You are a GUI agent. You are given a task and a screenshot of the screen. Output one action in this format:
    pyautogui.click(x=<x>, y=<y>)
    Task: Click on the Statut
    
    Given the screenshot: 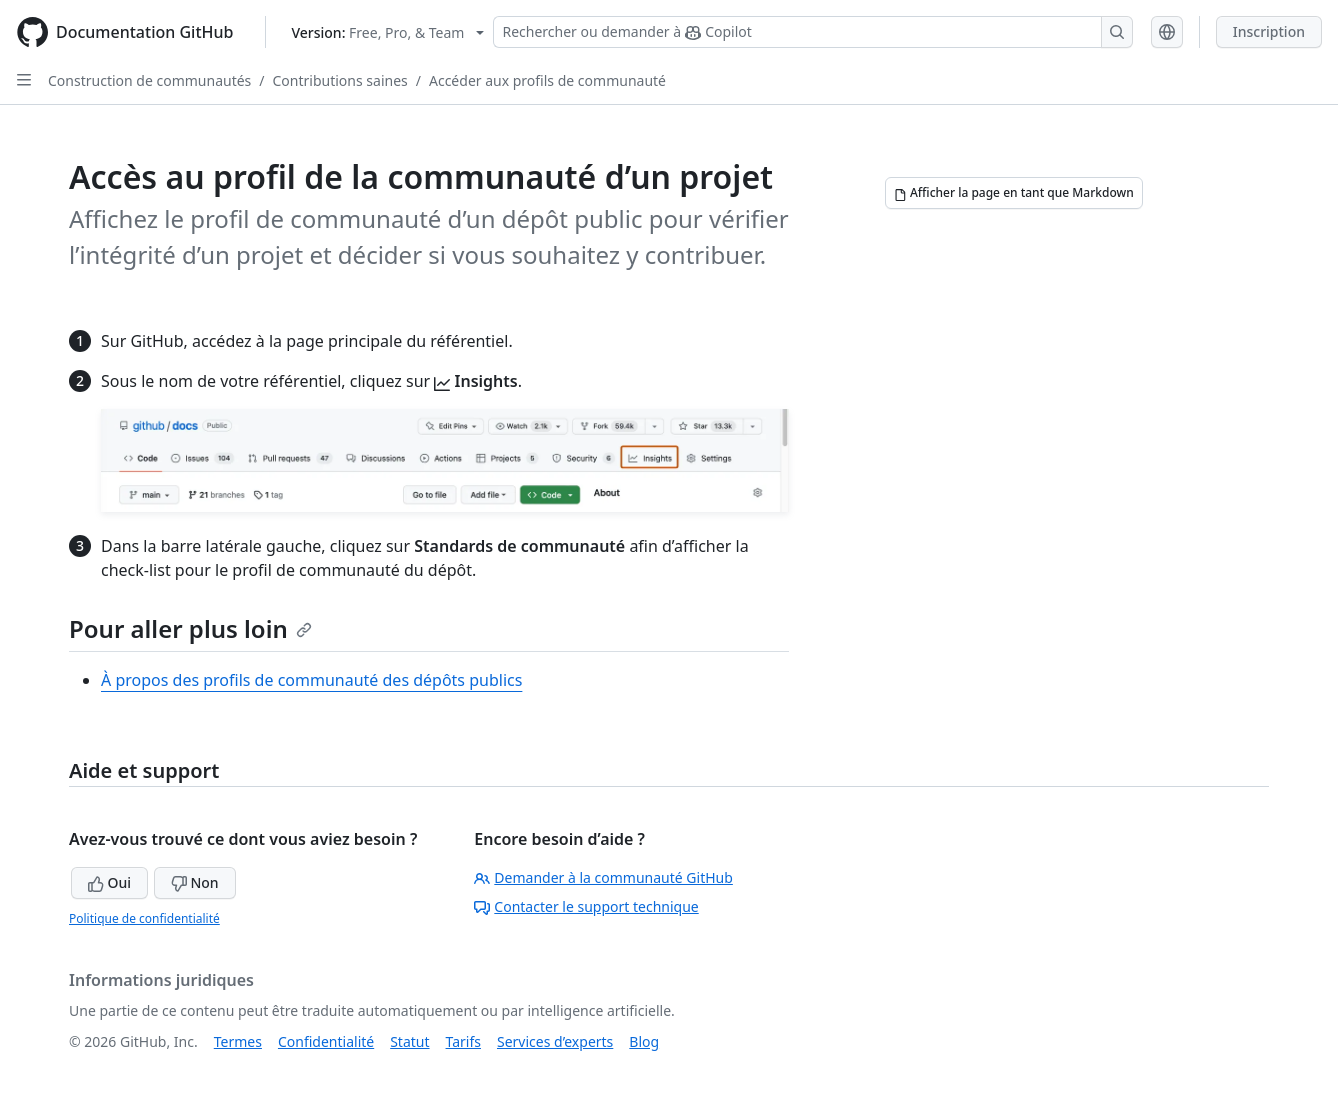 What is the action you would take?
    pyautogui.click(x=409, y=1041)
    